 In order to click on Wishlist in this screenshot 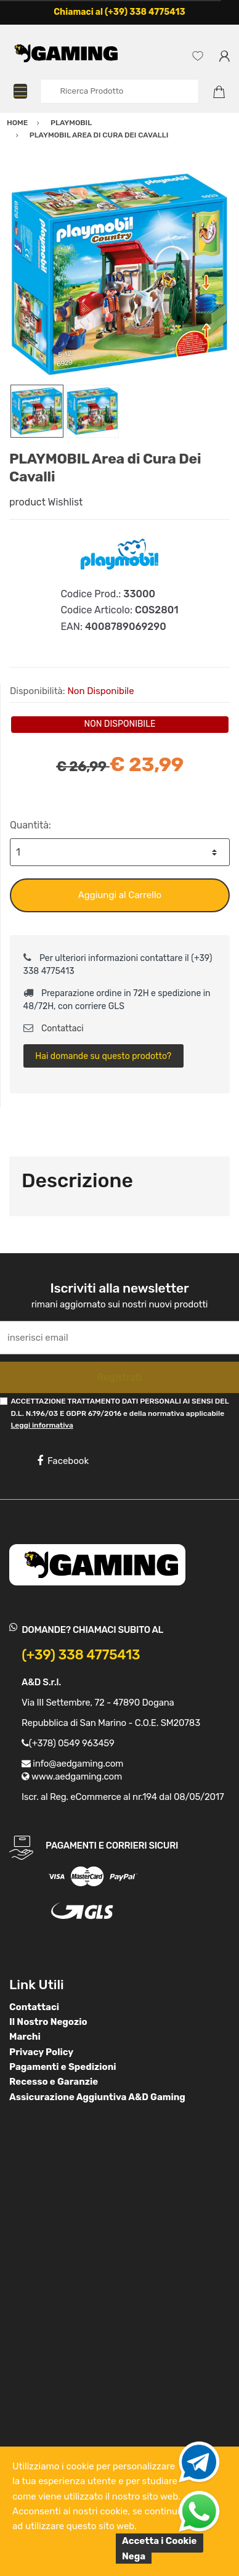, I will do `click(65, 502)`.